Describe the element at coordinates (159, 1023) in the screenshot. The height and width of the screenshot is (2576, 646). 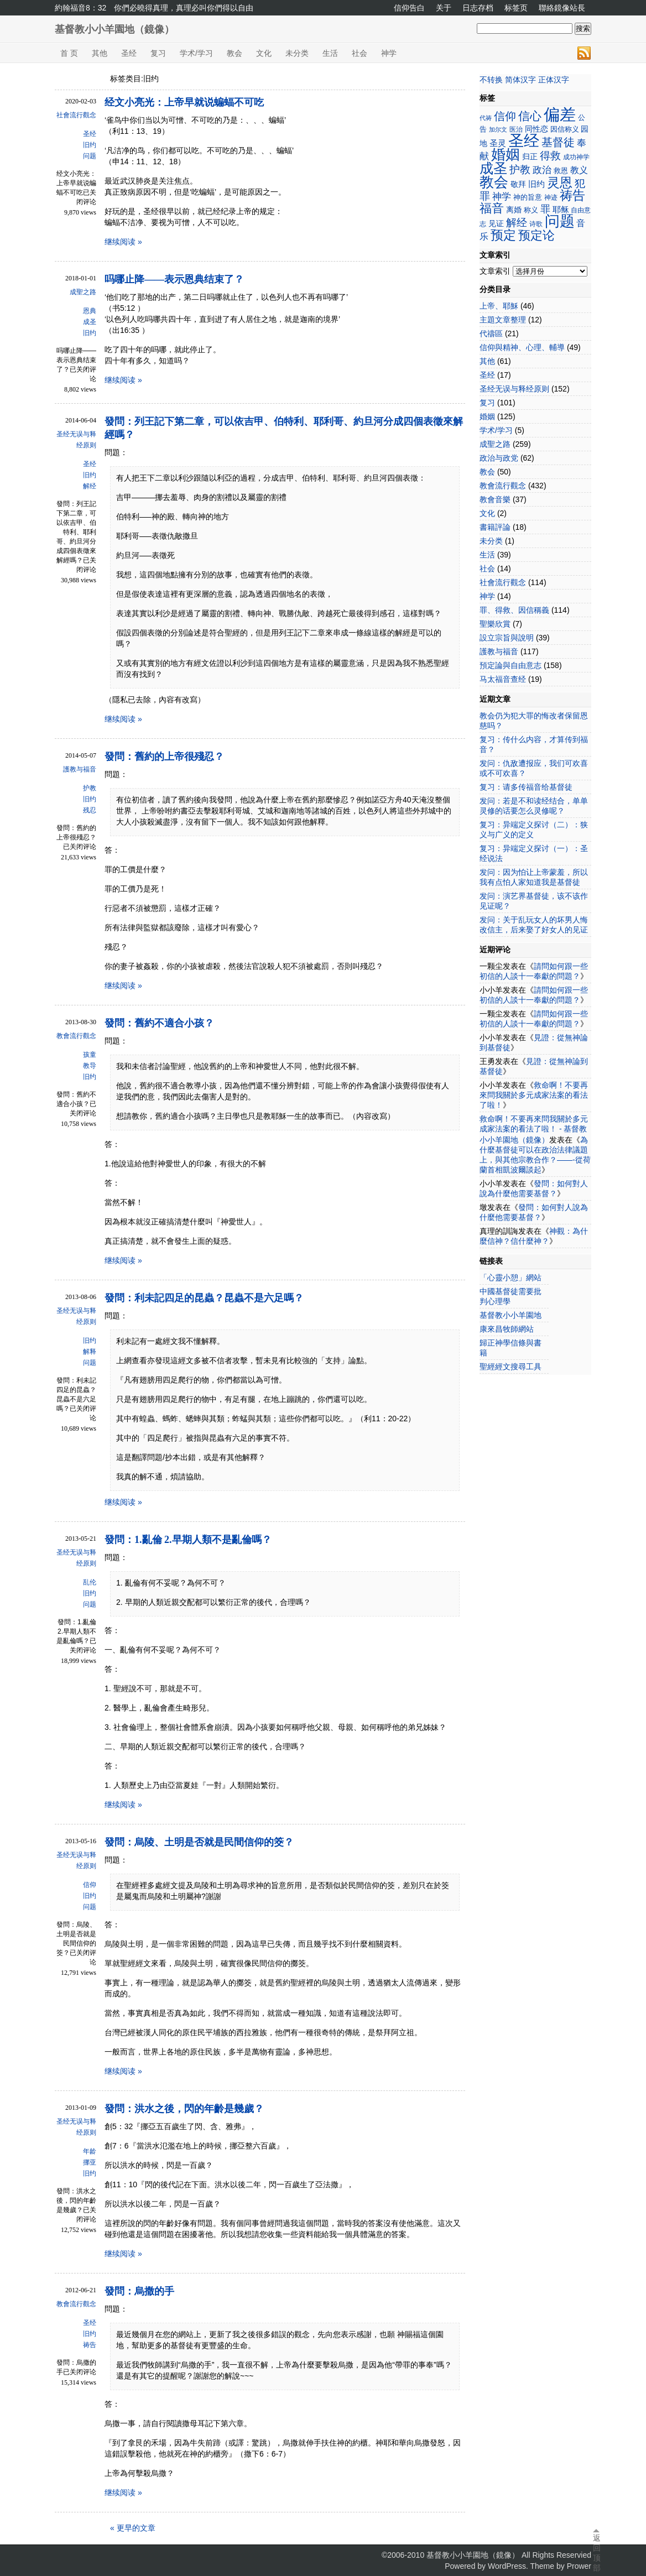
I see `發問：舊約不適合小孩？` at that location.